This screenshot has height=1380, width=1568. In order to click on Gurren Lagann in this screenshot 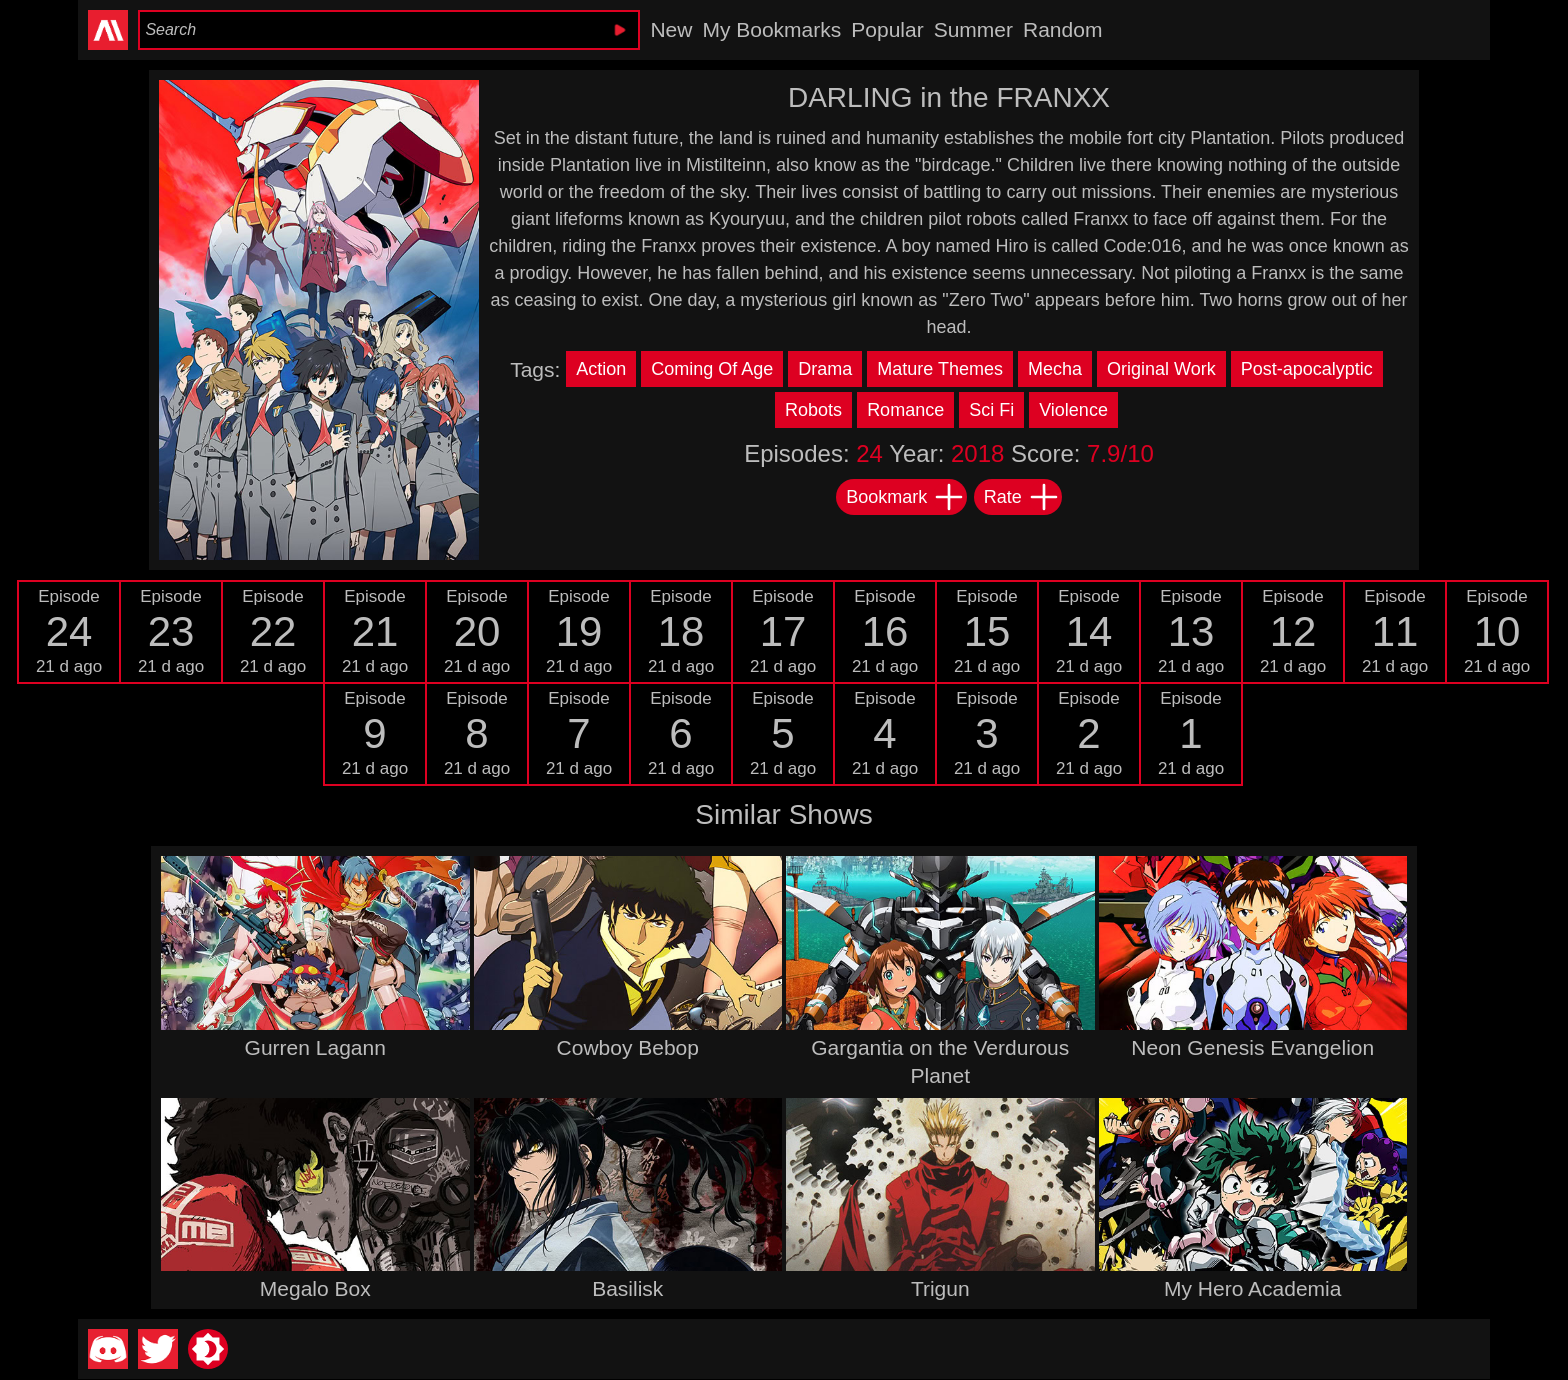, I will do `click(315, 1047)`.